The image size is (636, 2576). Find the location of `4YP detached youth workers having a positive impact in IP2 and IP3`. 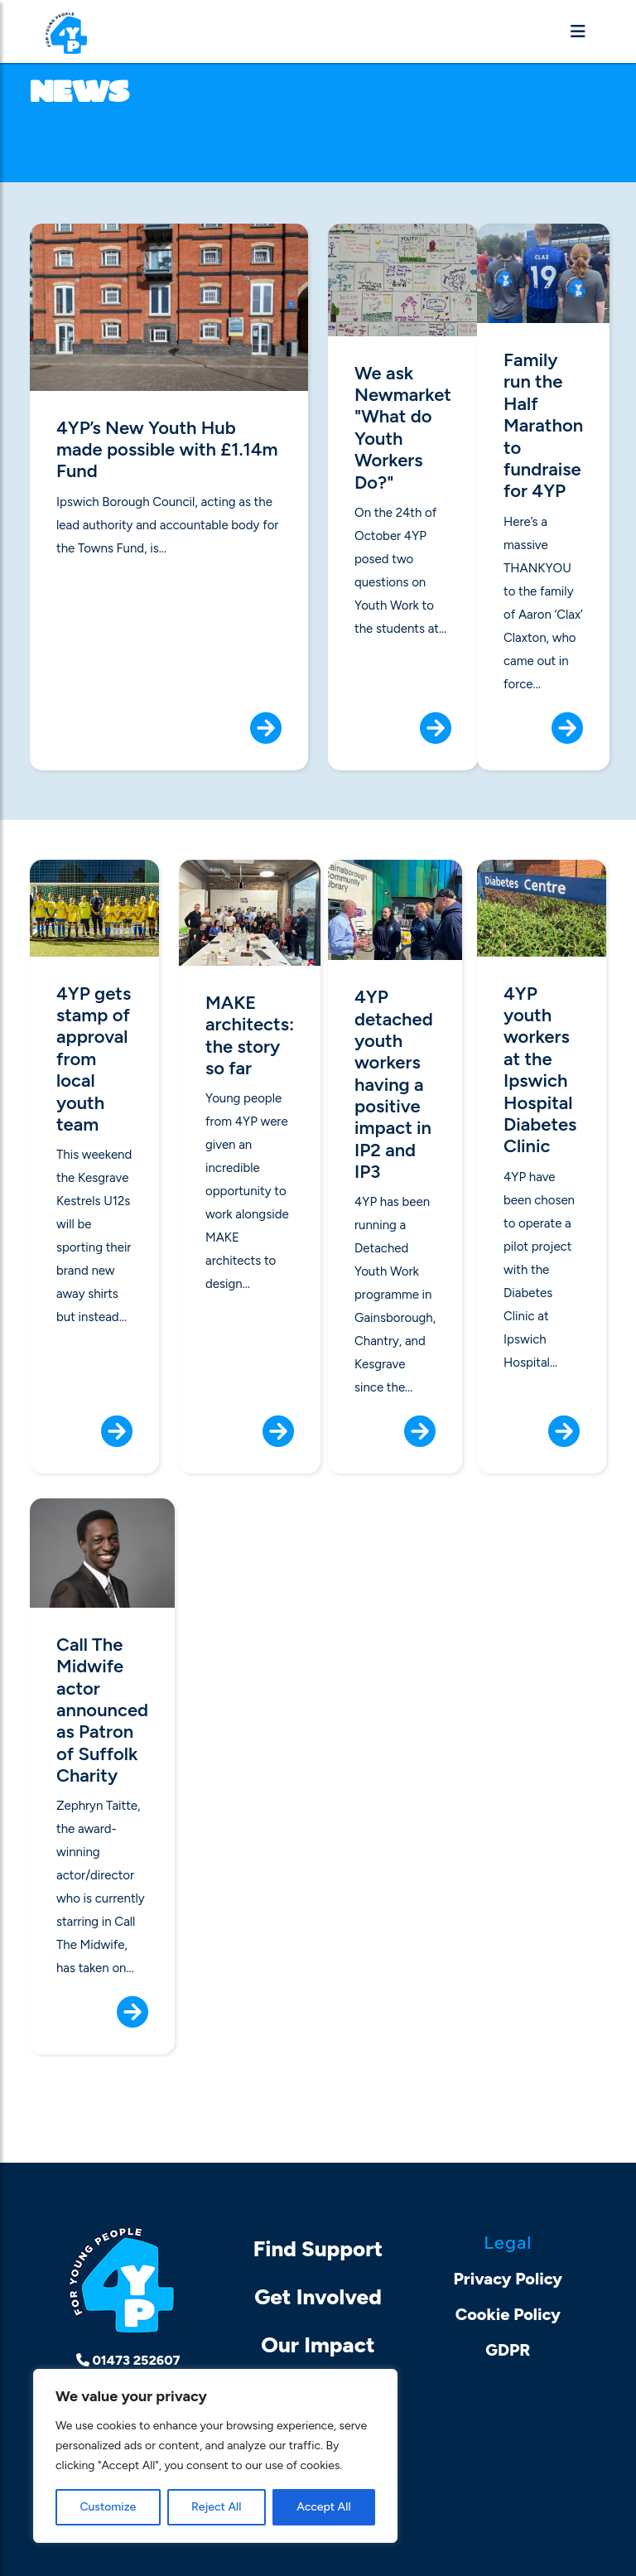

4YP detached youth workers having a positive impact in IP2 and IP3 is located at coordinates (393, 1085).